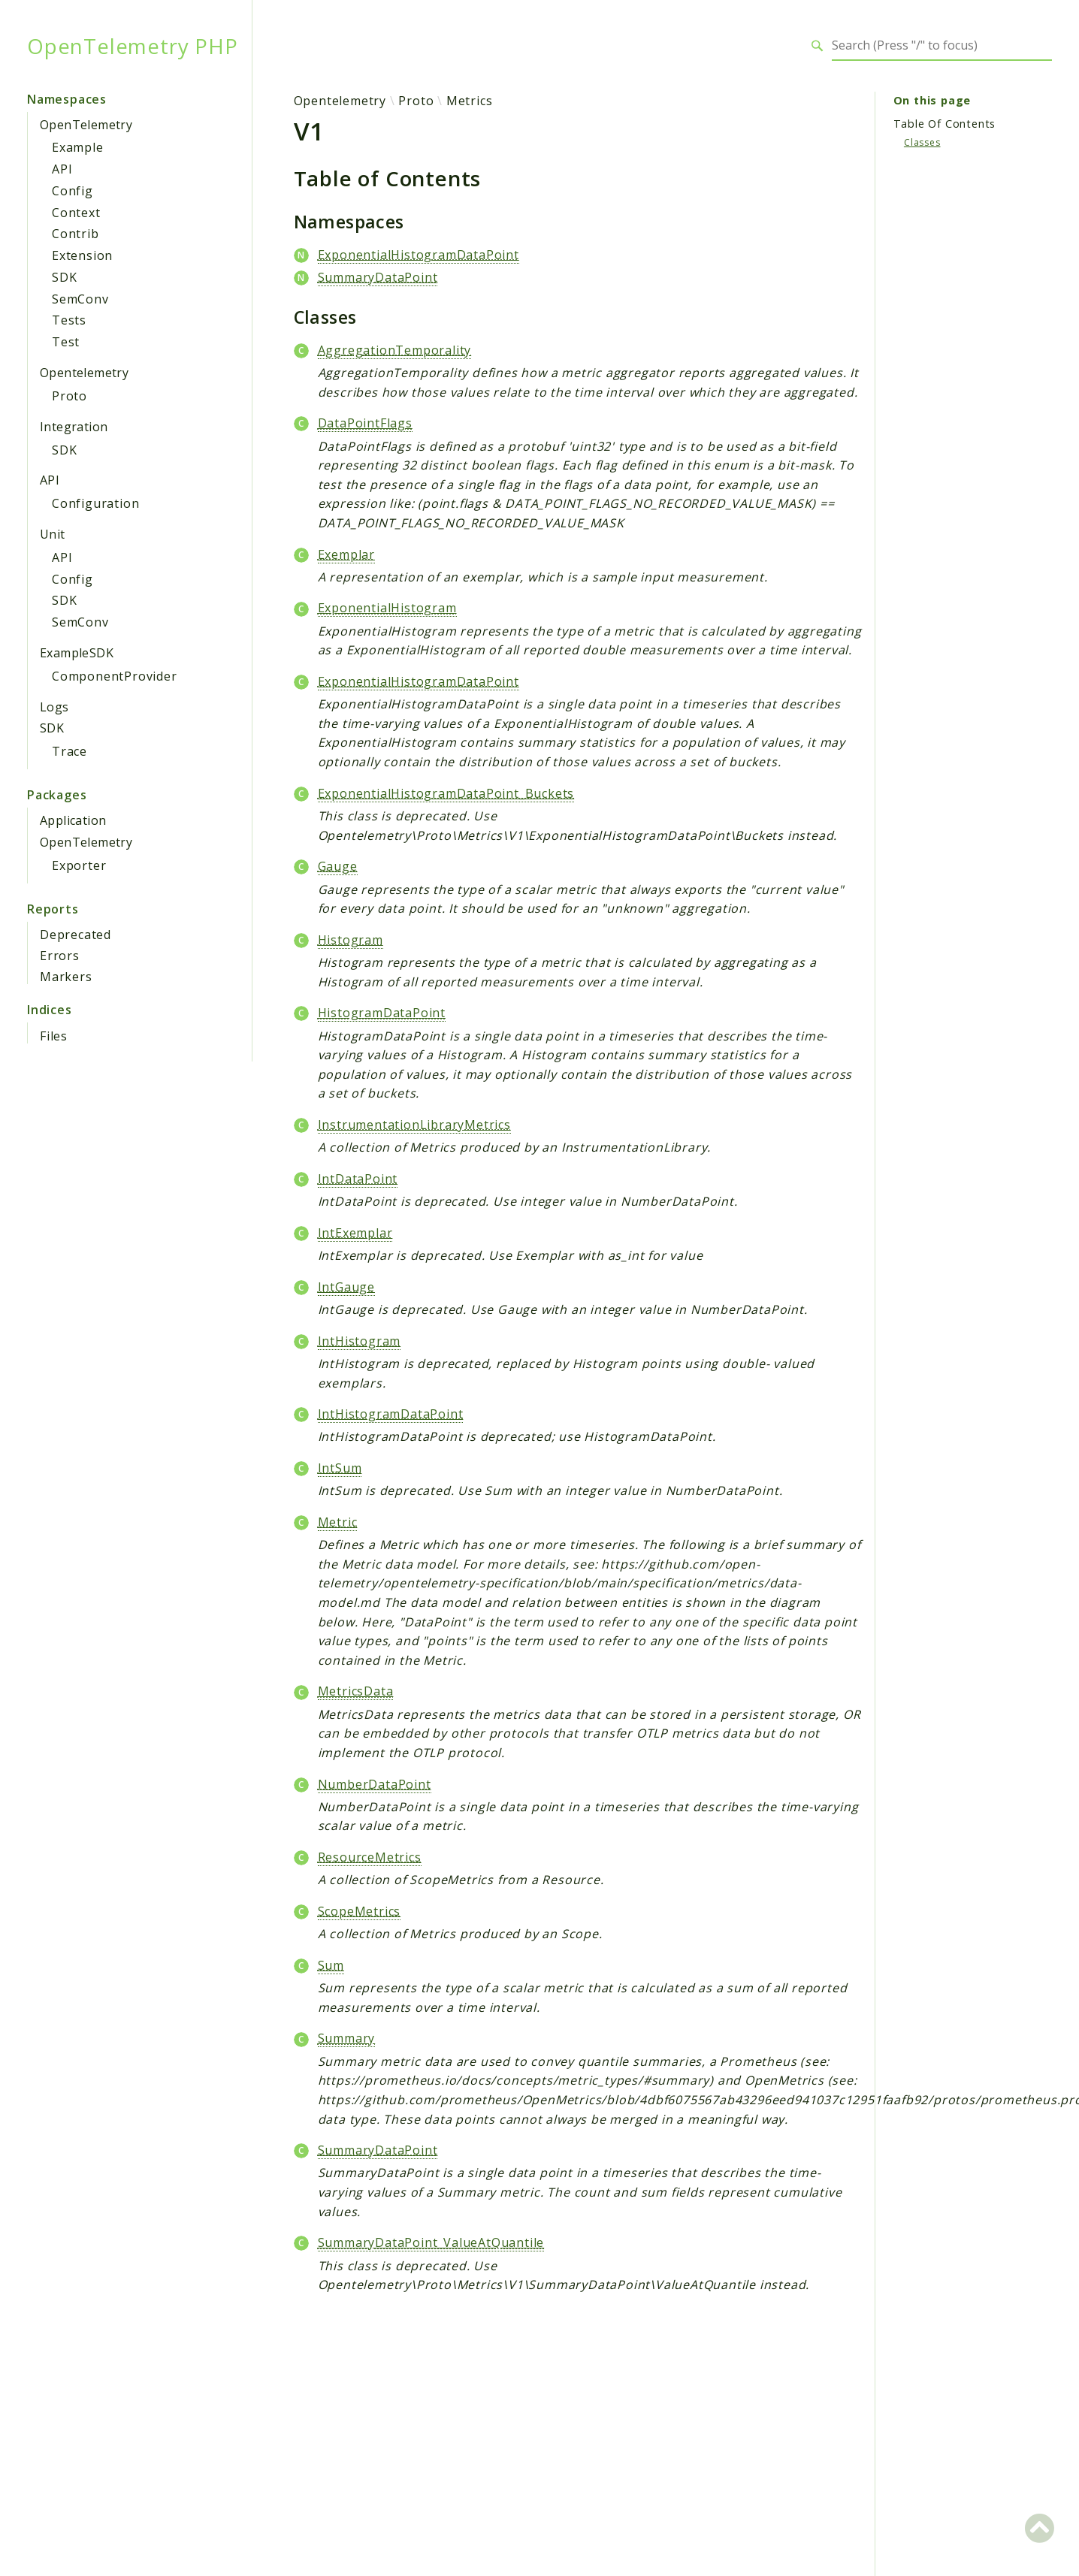  What do you see at coordinates (66, 342) in the screenshot?
I see `Test` at bounding box center [66, 342].